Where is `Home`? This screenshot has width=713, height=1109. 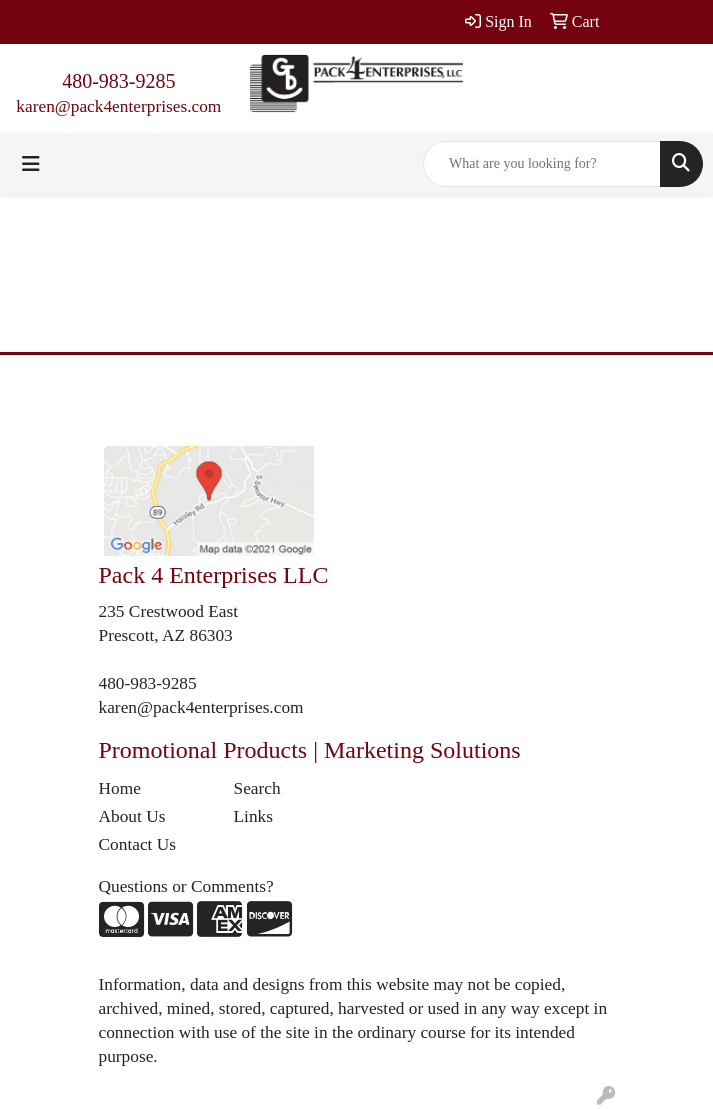
Home is located at coordinates (120, 788).